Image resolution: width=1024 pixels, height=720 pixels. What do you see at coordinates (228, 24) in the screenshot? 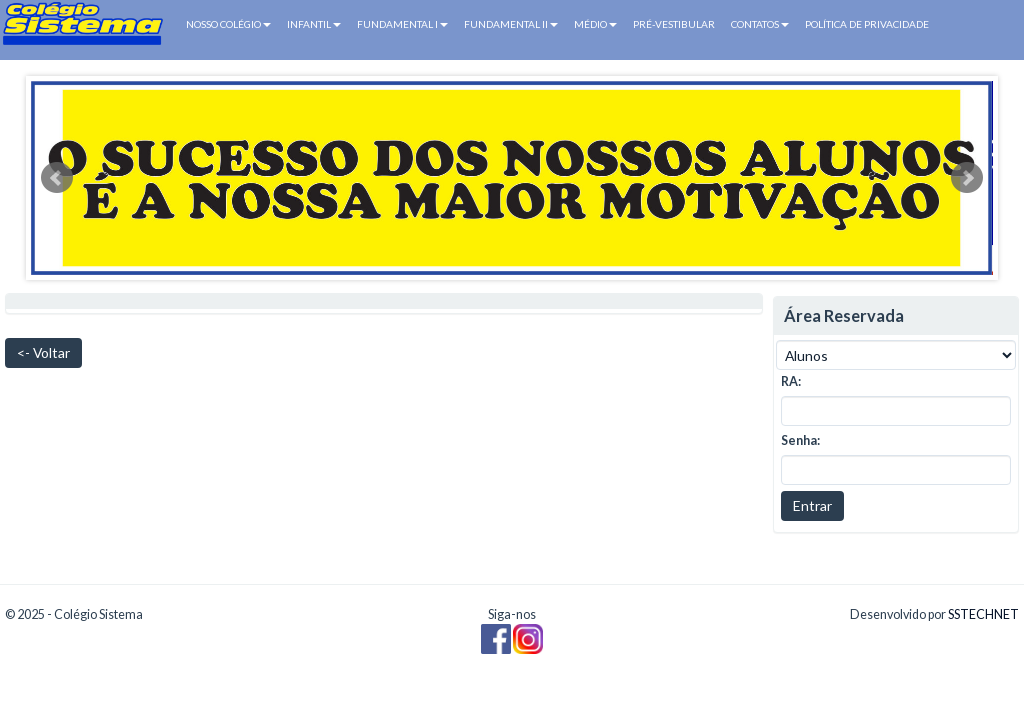
I see `NOSSO COLÉGIO [button]` at bounding box center [228, 24].